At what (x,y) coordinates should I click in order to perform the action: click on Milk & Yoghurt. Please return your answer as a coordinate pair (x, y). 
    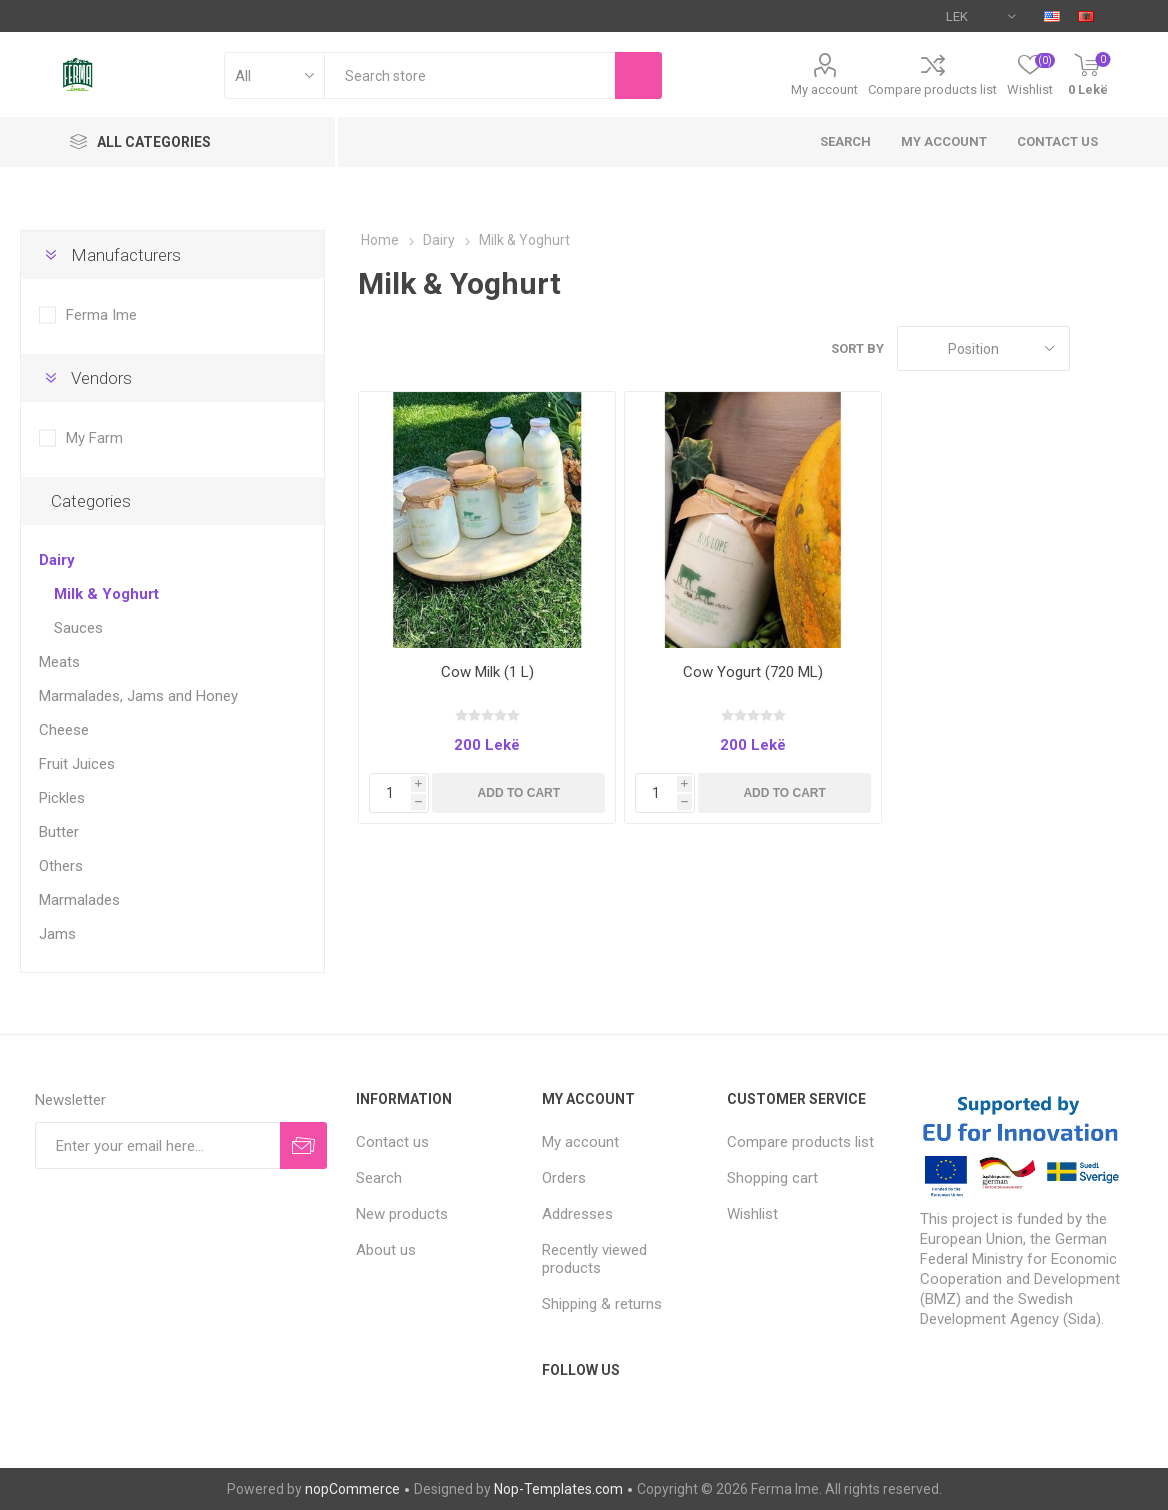
    Looking at the image, I should click on (106, 594).